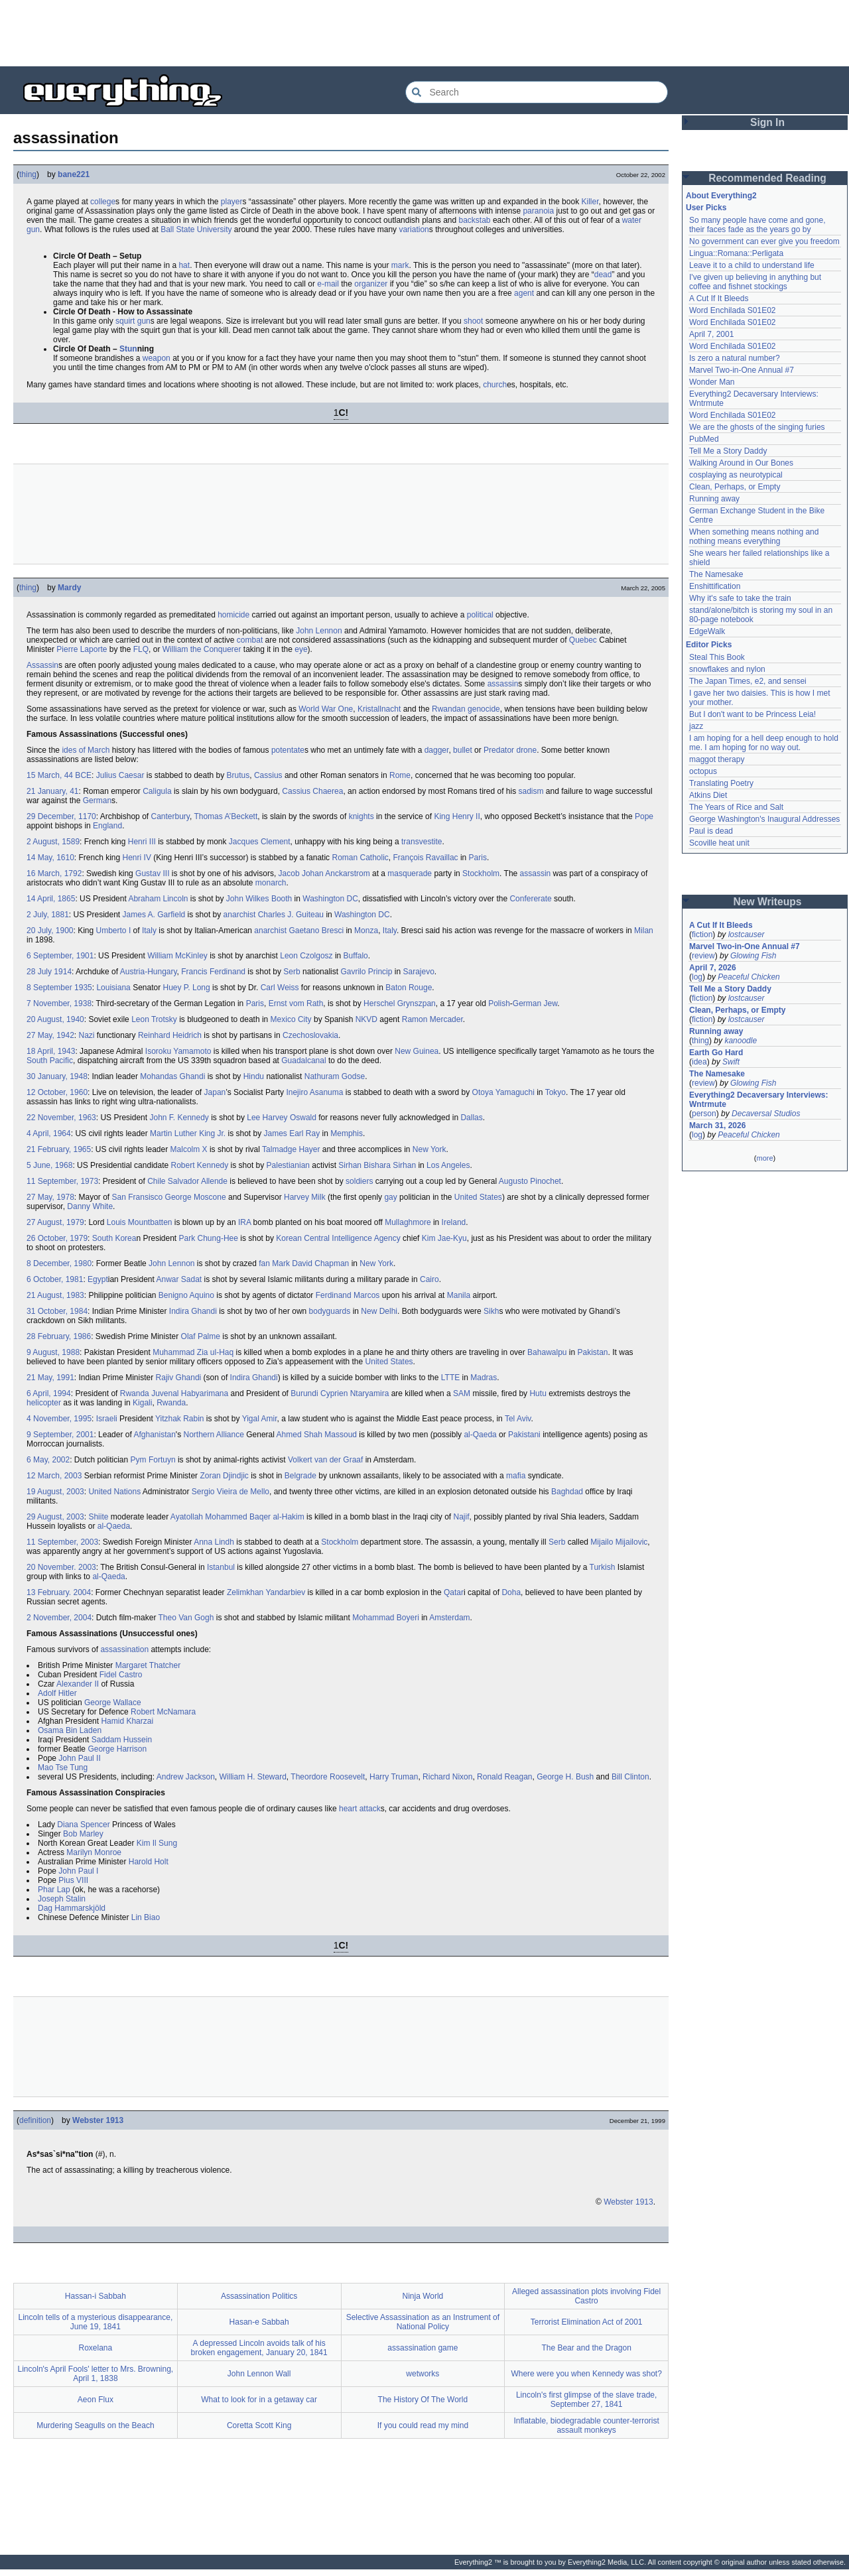 This screenshot has width=849, height=2576. Describe the element at coordinates (232, 201) in the screenshot. I see `player` at that location.